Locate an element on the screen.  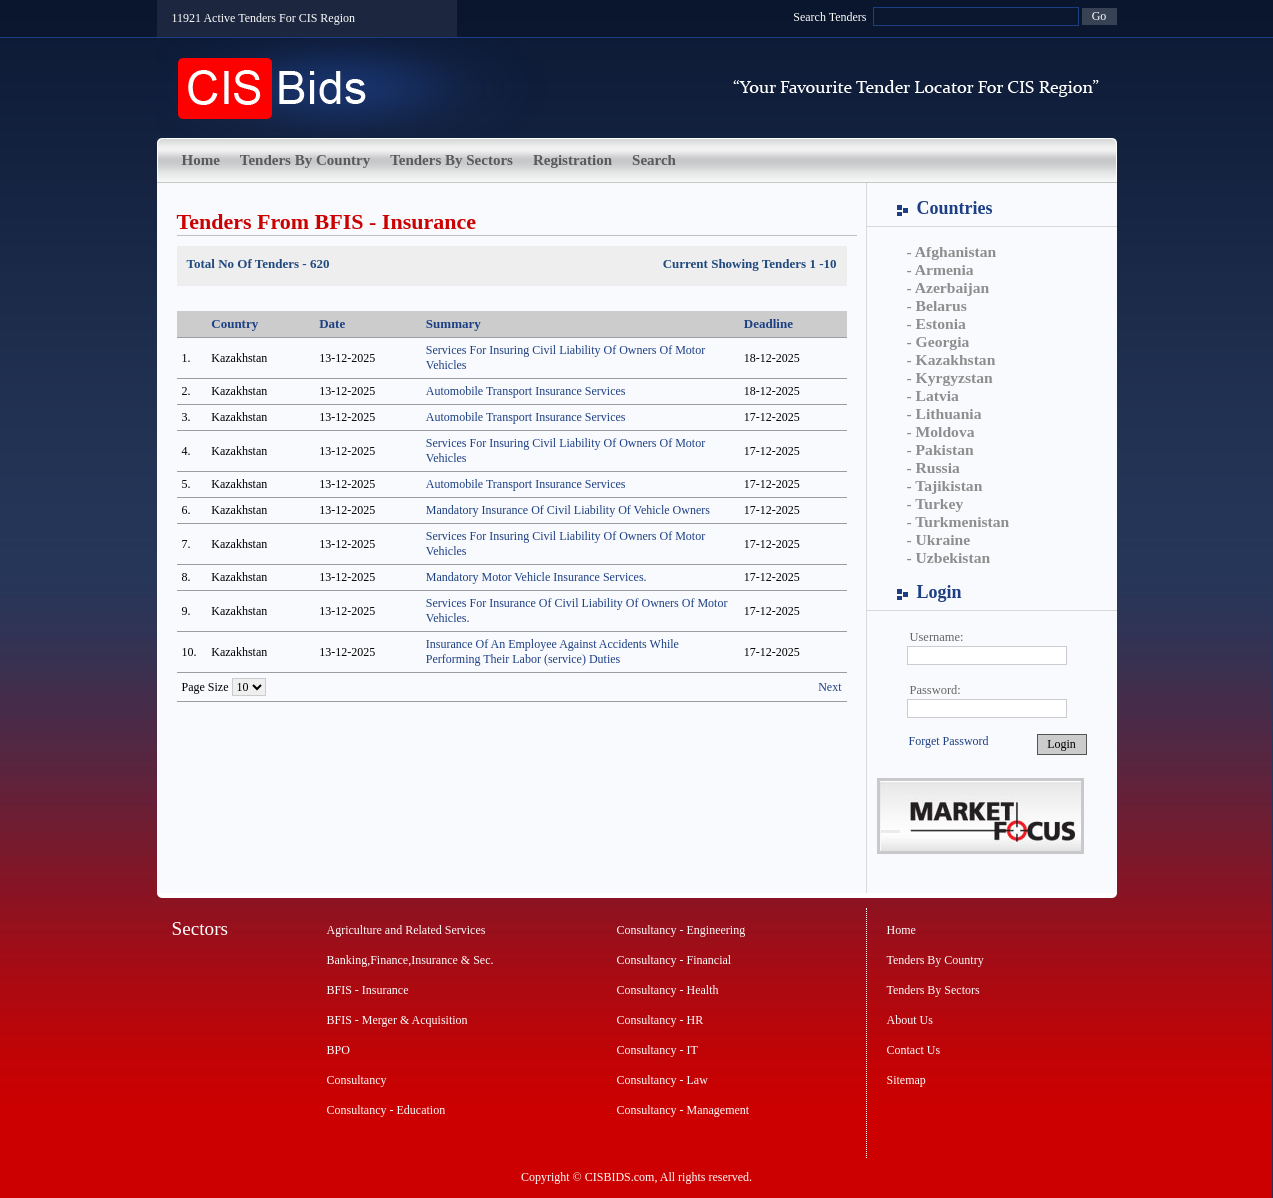
- Pakistan is located at coordinates (940, 449).